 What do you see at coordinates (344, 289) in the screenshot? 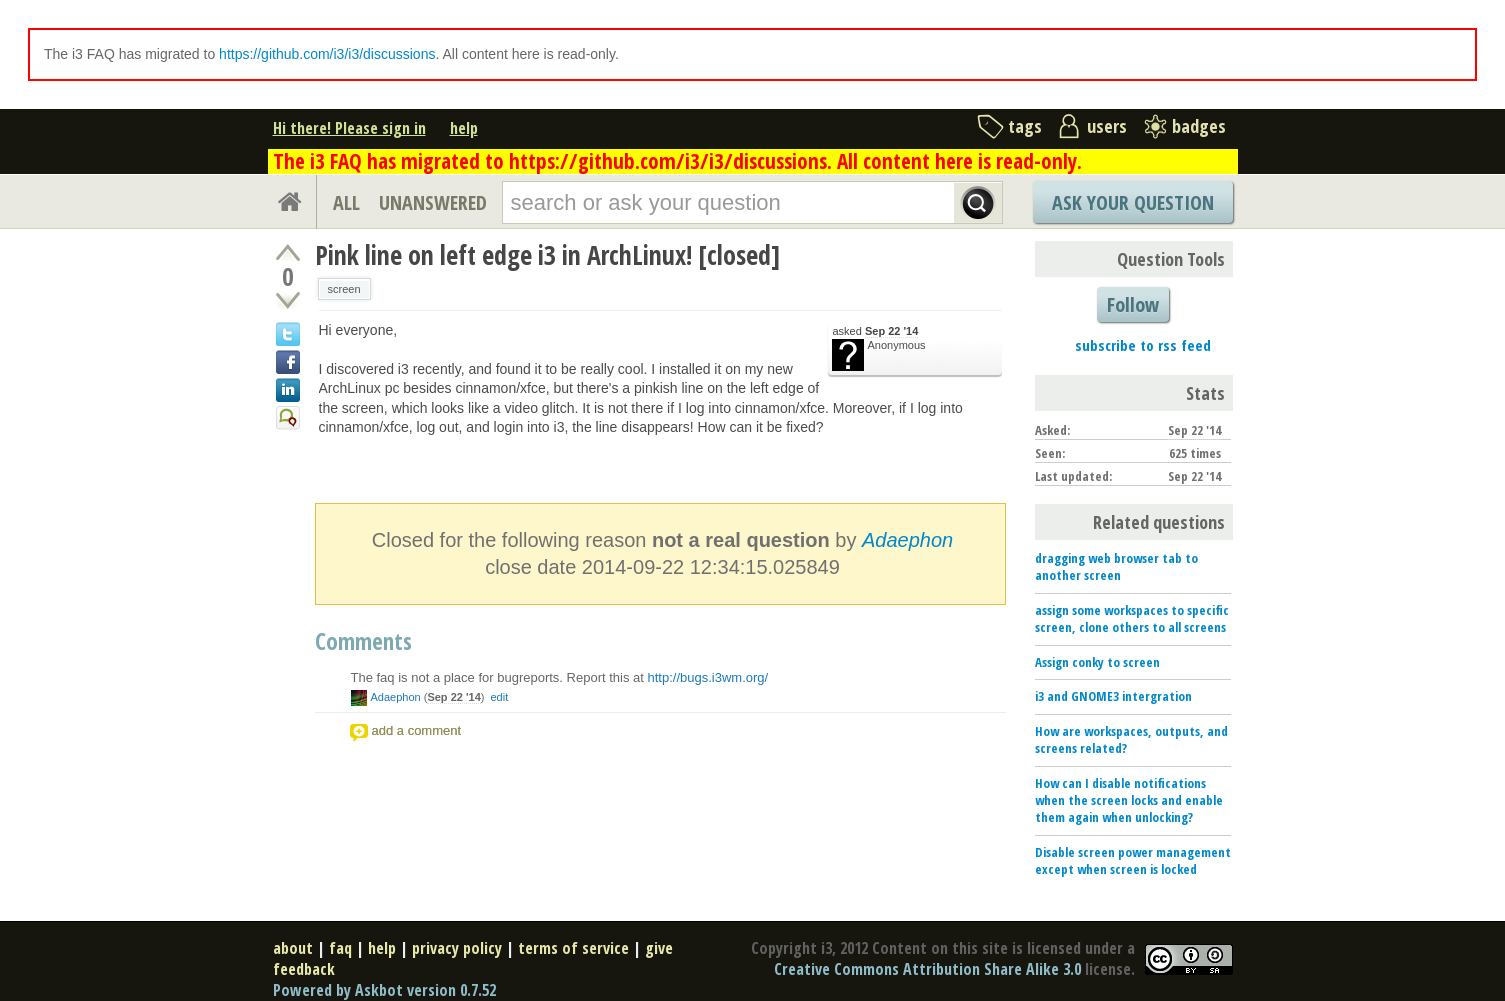
I see `screen` at bounding box center [344, 289].